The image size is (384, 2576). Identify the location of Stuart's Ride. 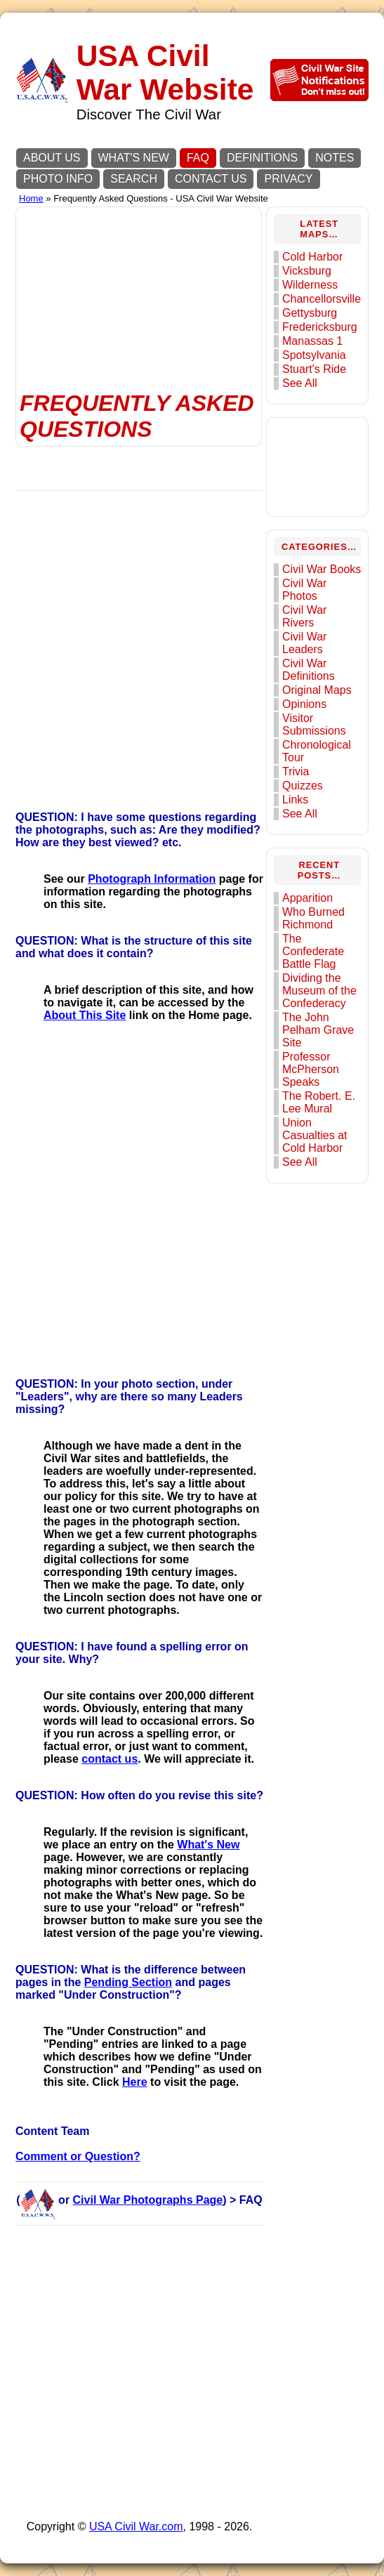
(314, 369).